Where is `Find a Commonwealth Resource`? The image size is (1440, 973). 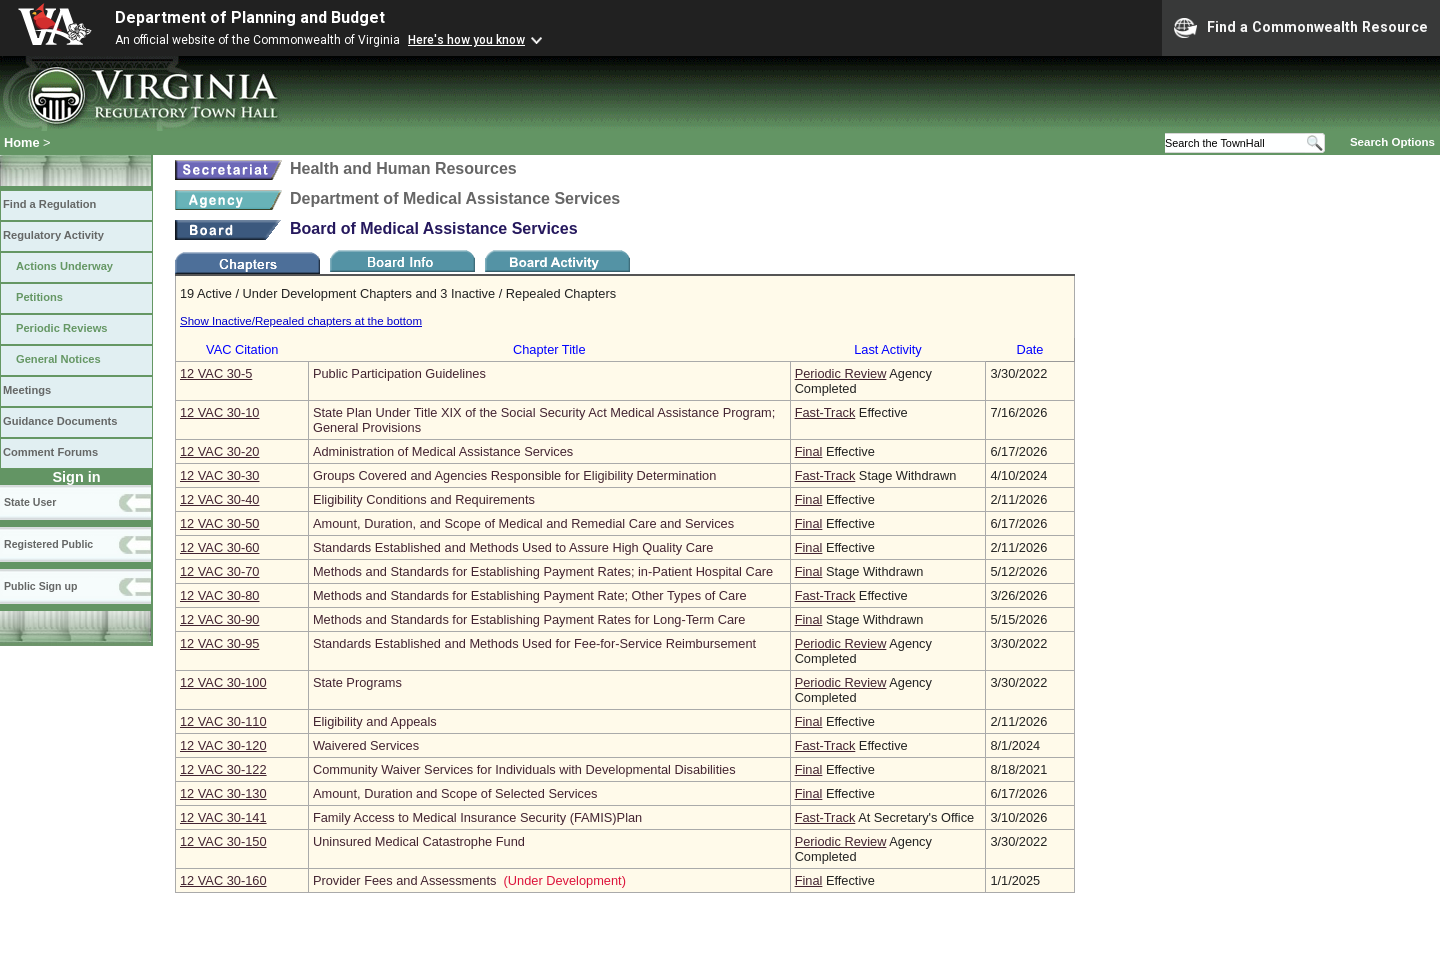 Find a Commonwealth Resource is located at coordinates (1301, 28).